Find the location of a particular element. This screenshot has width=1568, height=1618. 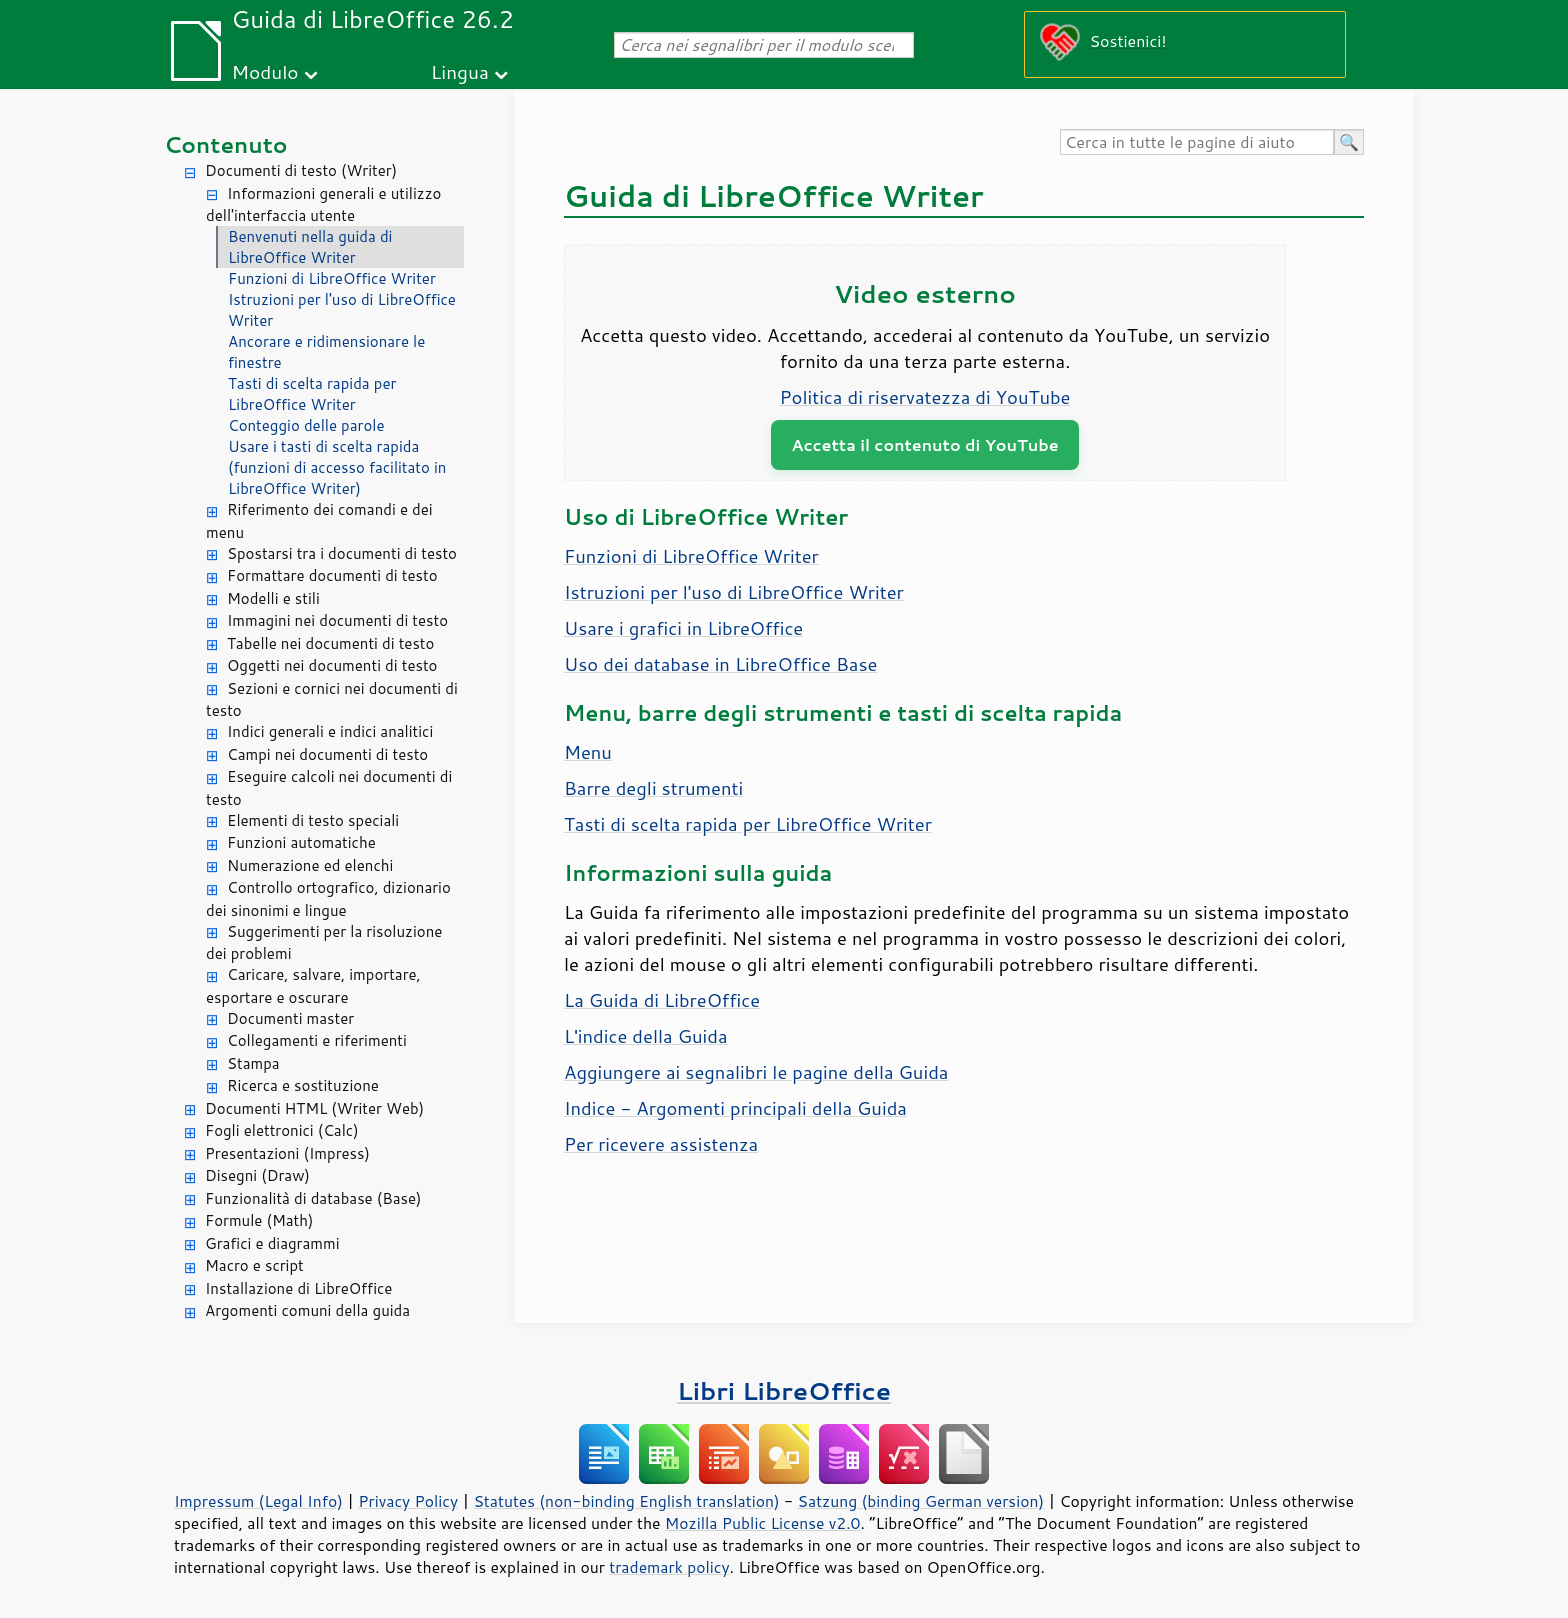

Contenuto is located at coordinates (226, 144).